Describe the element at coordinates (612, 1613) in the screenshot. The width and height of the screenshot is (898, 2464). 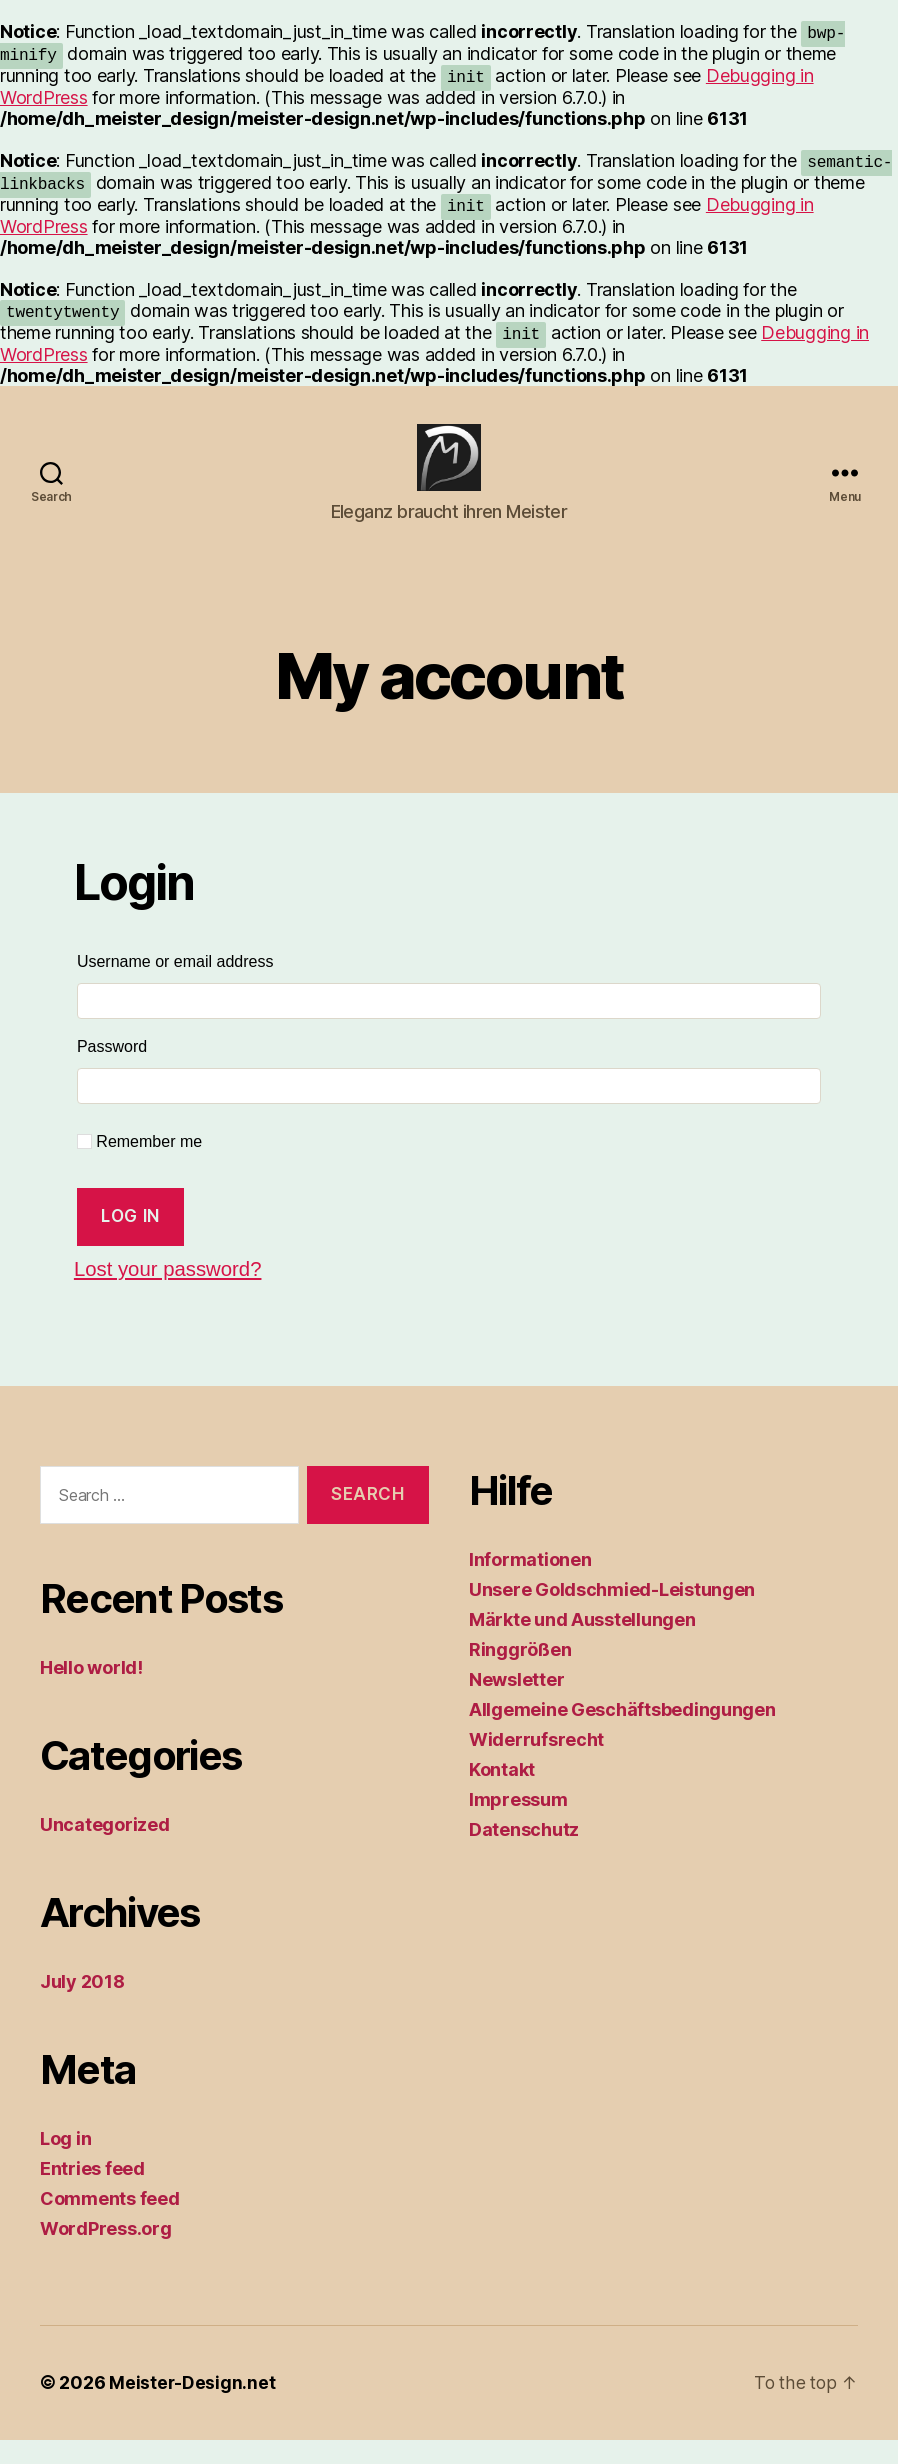
I see `Unsere Goldschmied-Leistungen` at that location.